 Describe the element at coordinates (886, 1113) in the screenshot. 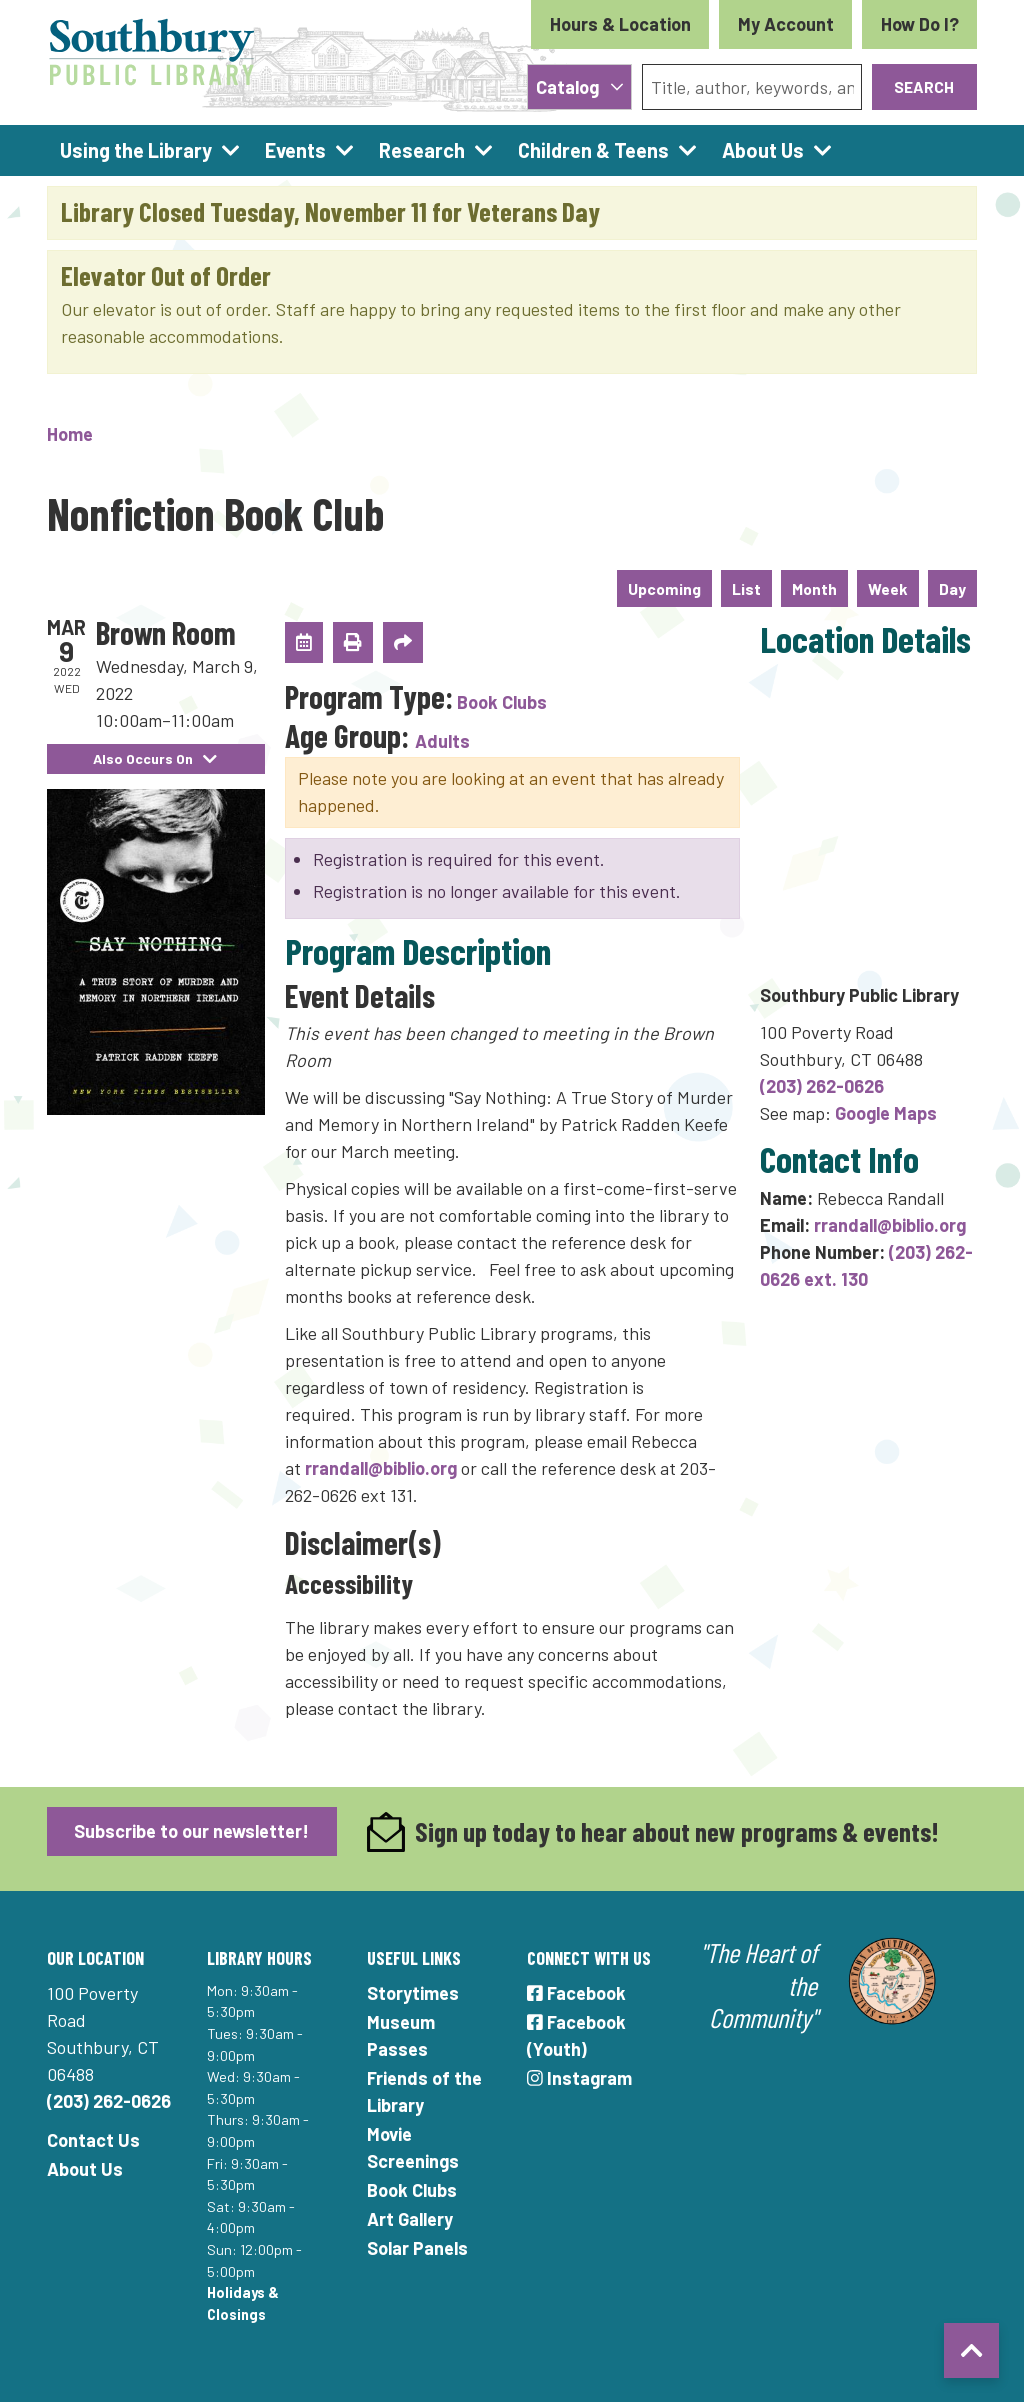

I see `Google Maps` at that location.